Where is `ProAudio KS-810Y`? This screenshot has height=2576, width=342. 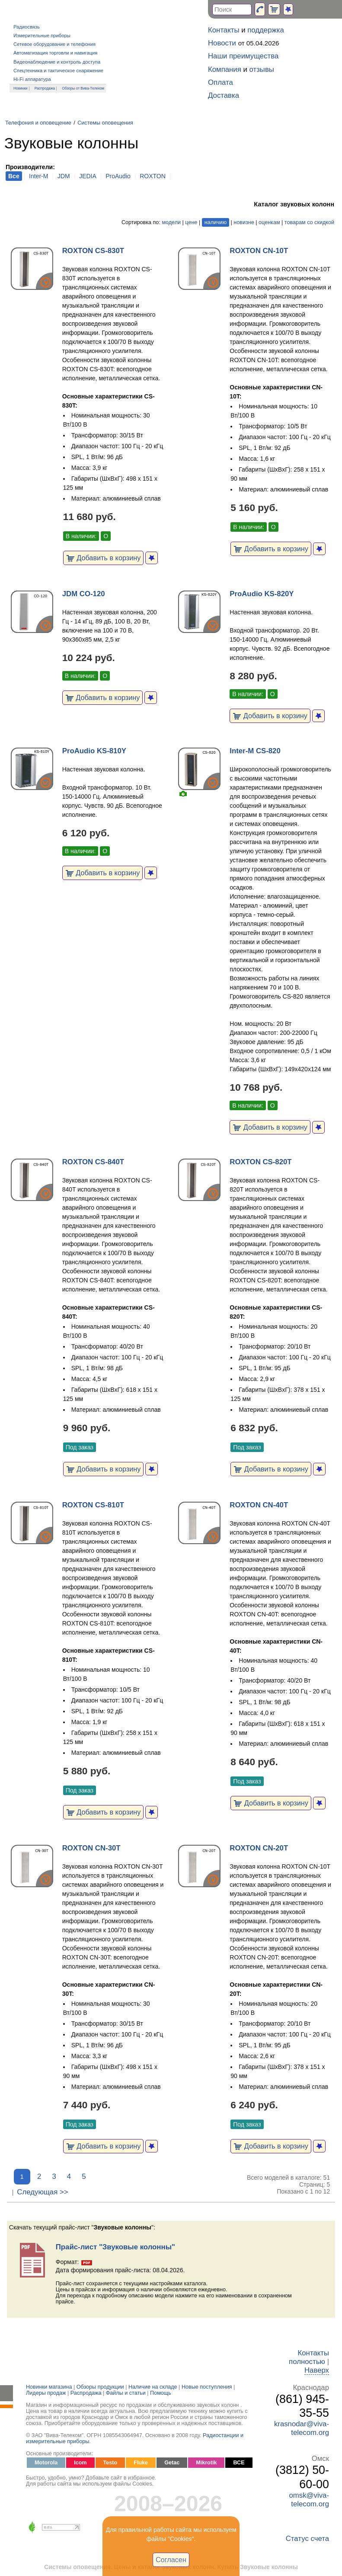 ProAudio KS-810Y is located at coordinates (94, 751).